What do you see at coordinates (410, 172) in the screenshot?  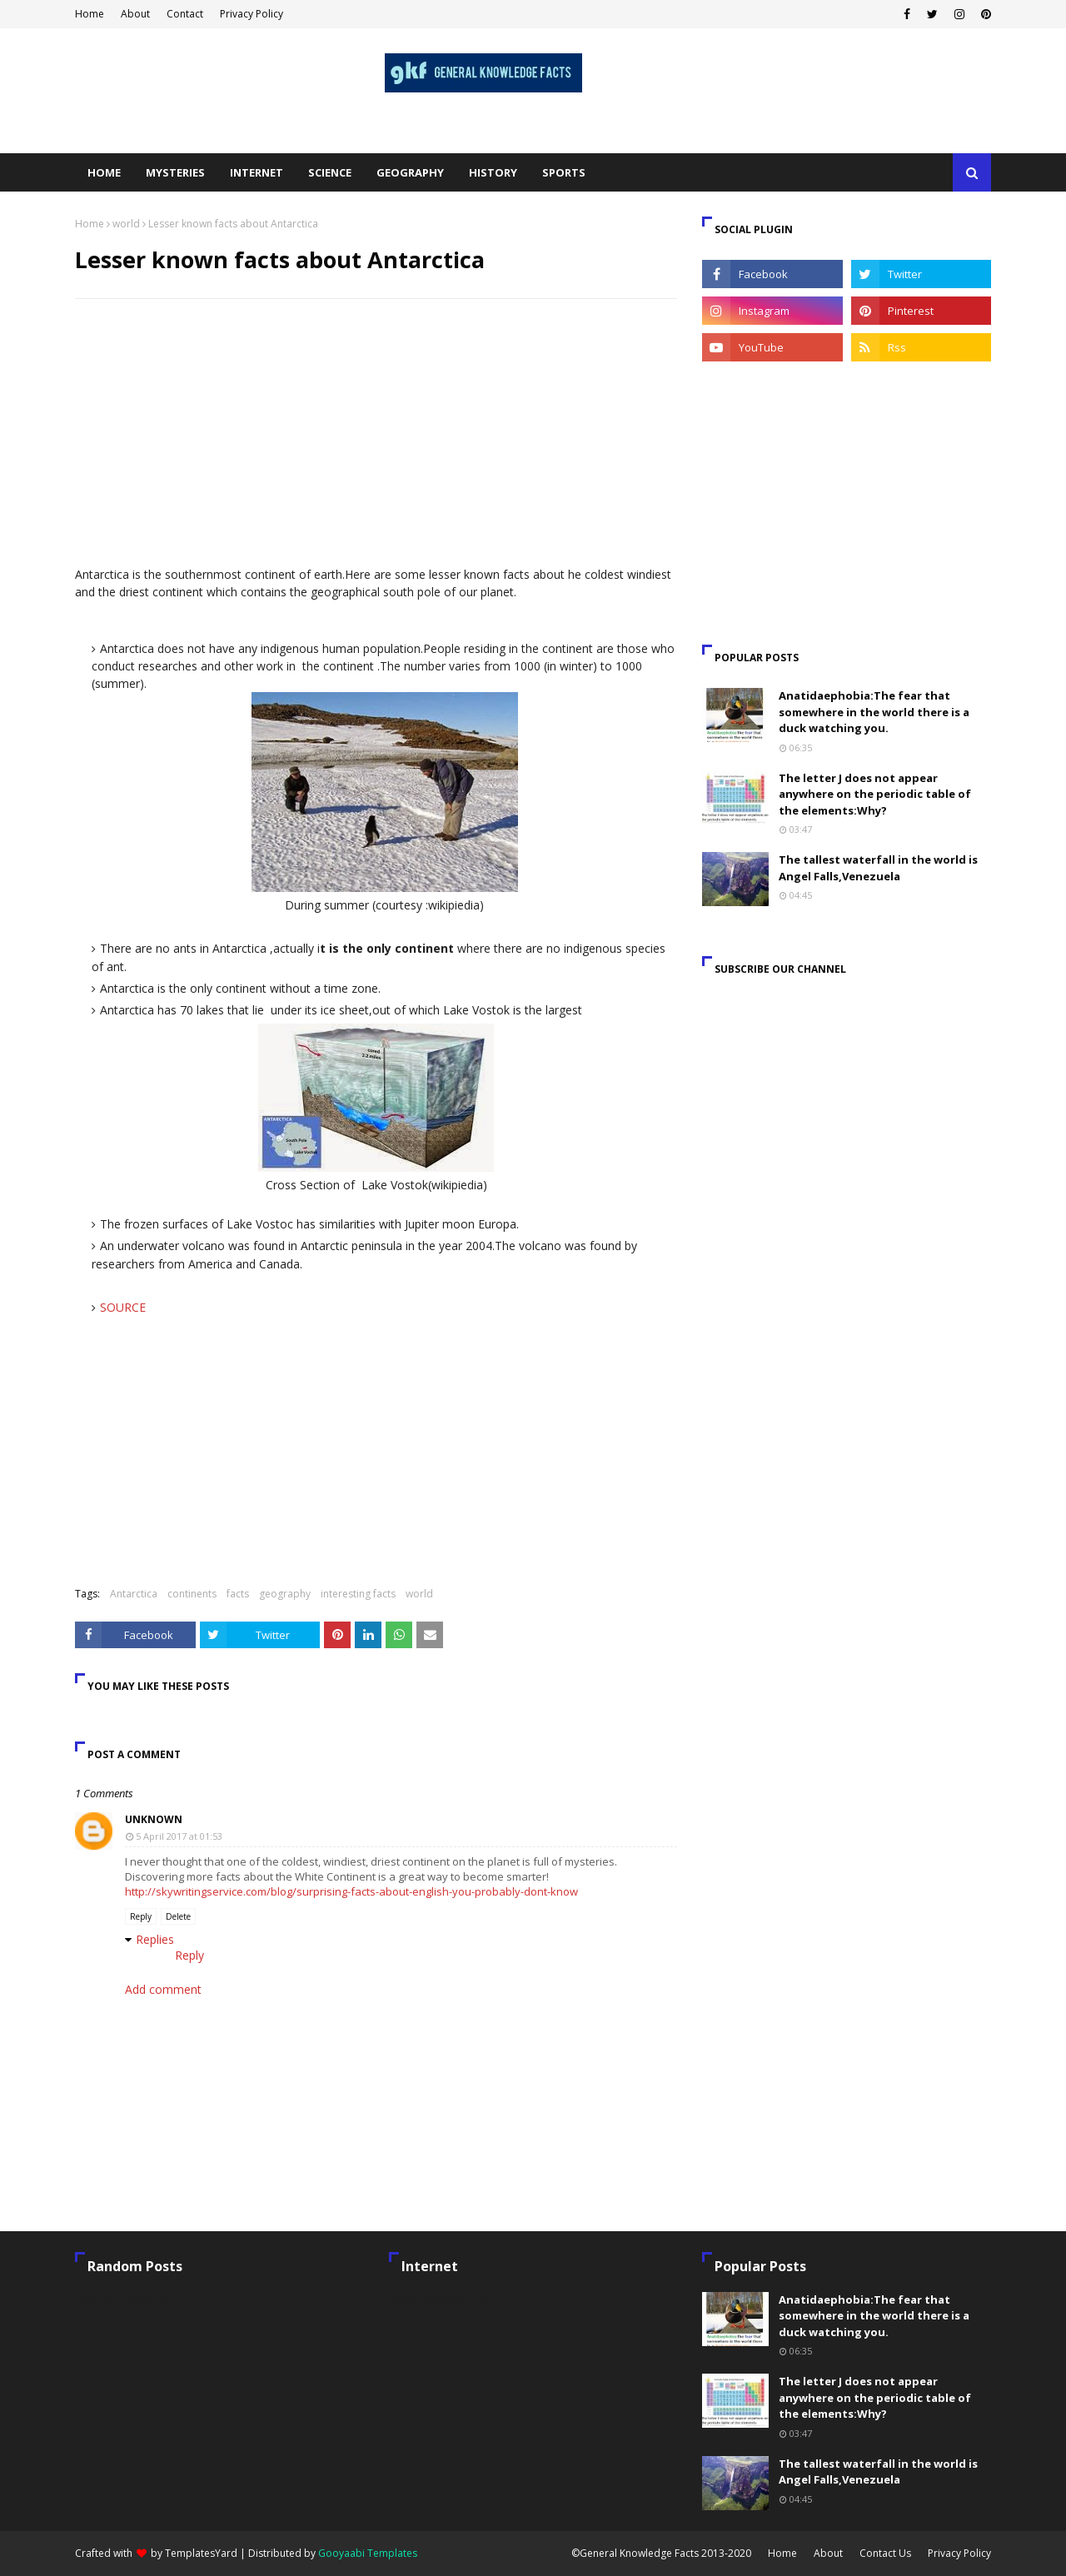 I see `Geography [menuitem]` at bounding box center [410, 172].